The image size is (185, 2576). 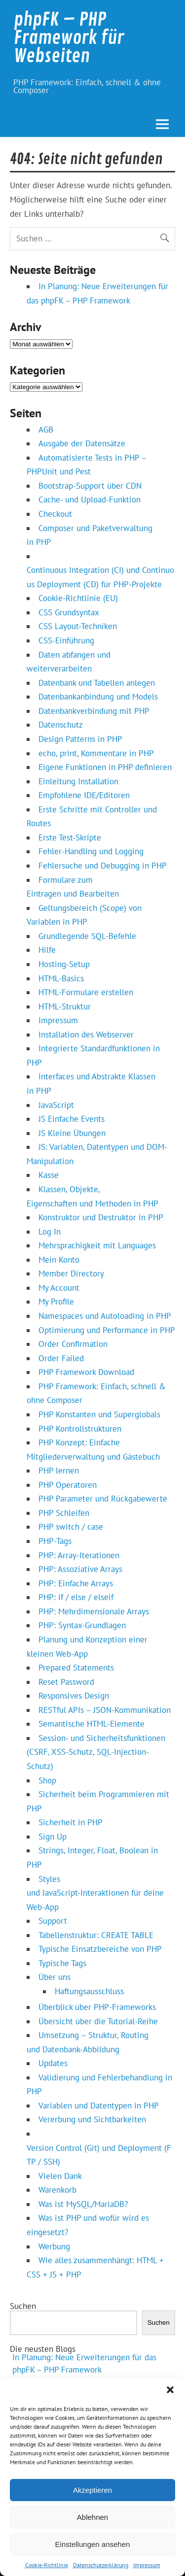 What do you see at coordinates (92, 2119) in the screenshot?
I see `Vererbung und Sichtbarkeiten` at bounding box center [92, 2119].